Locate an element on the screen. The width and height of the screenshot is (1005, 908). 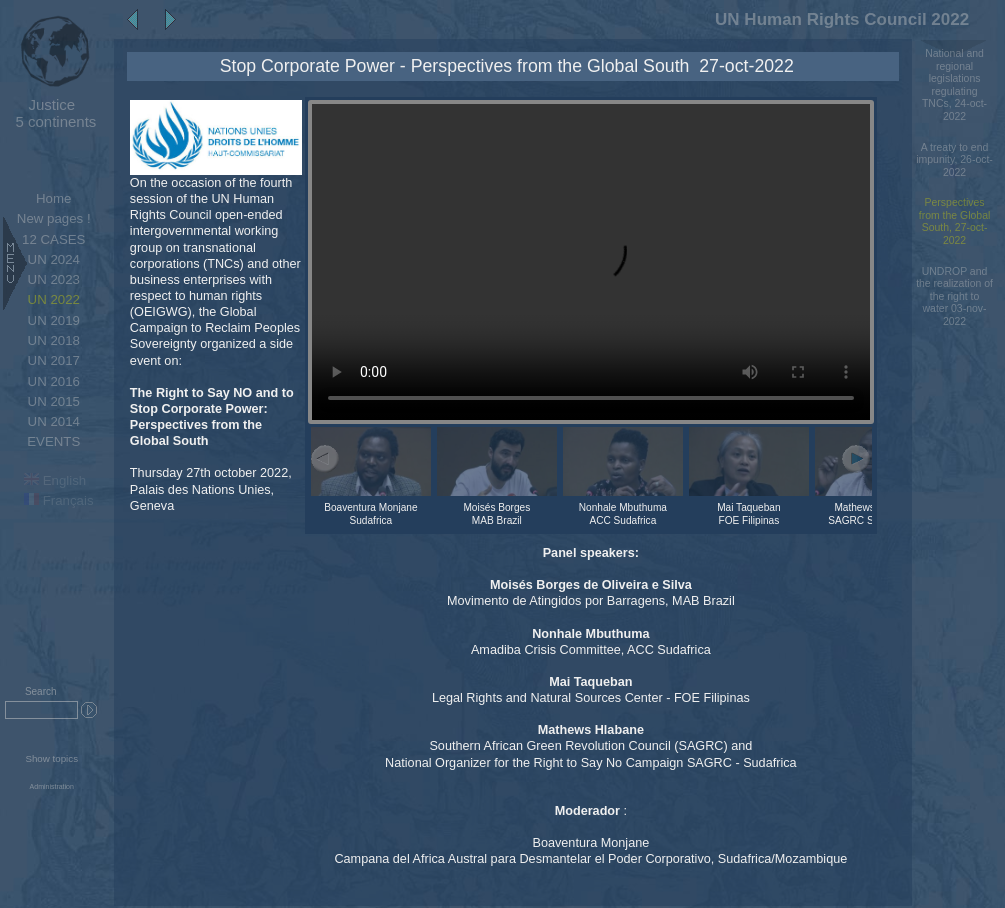
12 CASES is located at coordinates (53, 239).